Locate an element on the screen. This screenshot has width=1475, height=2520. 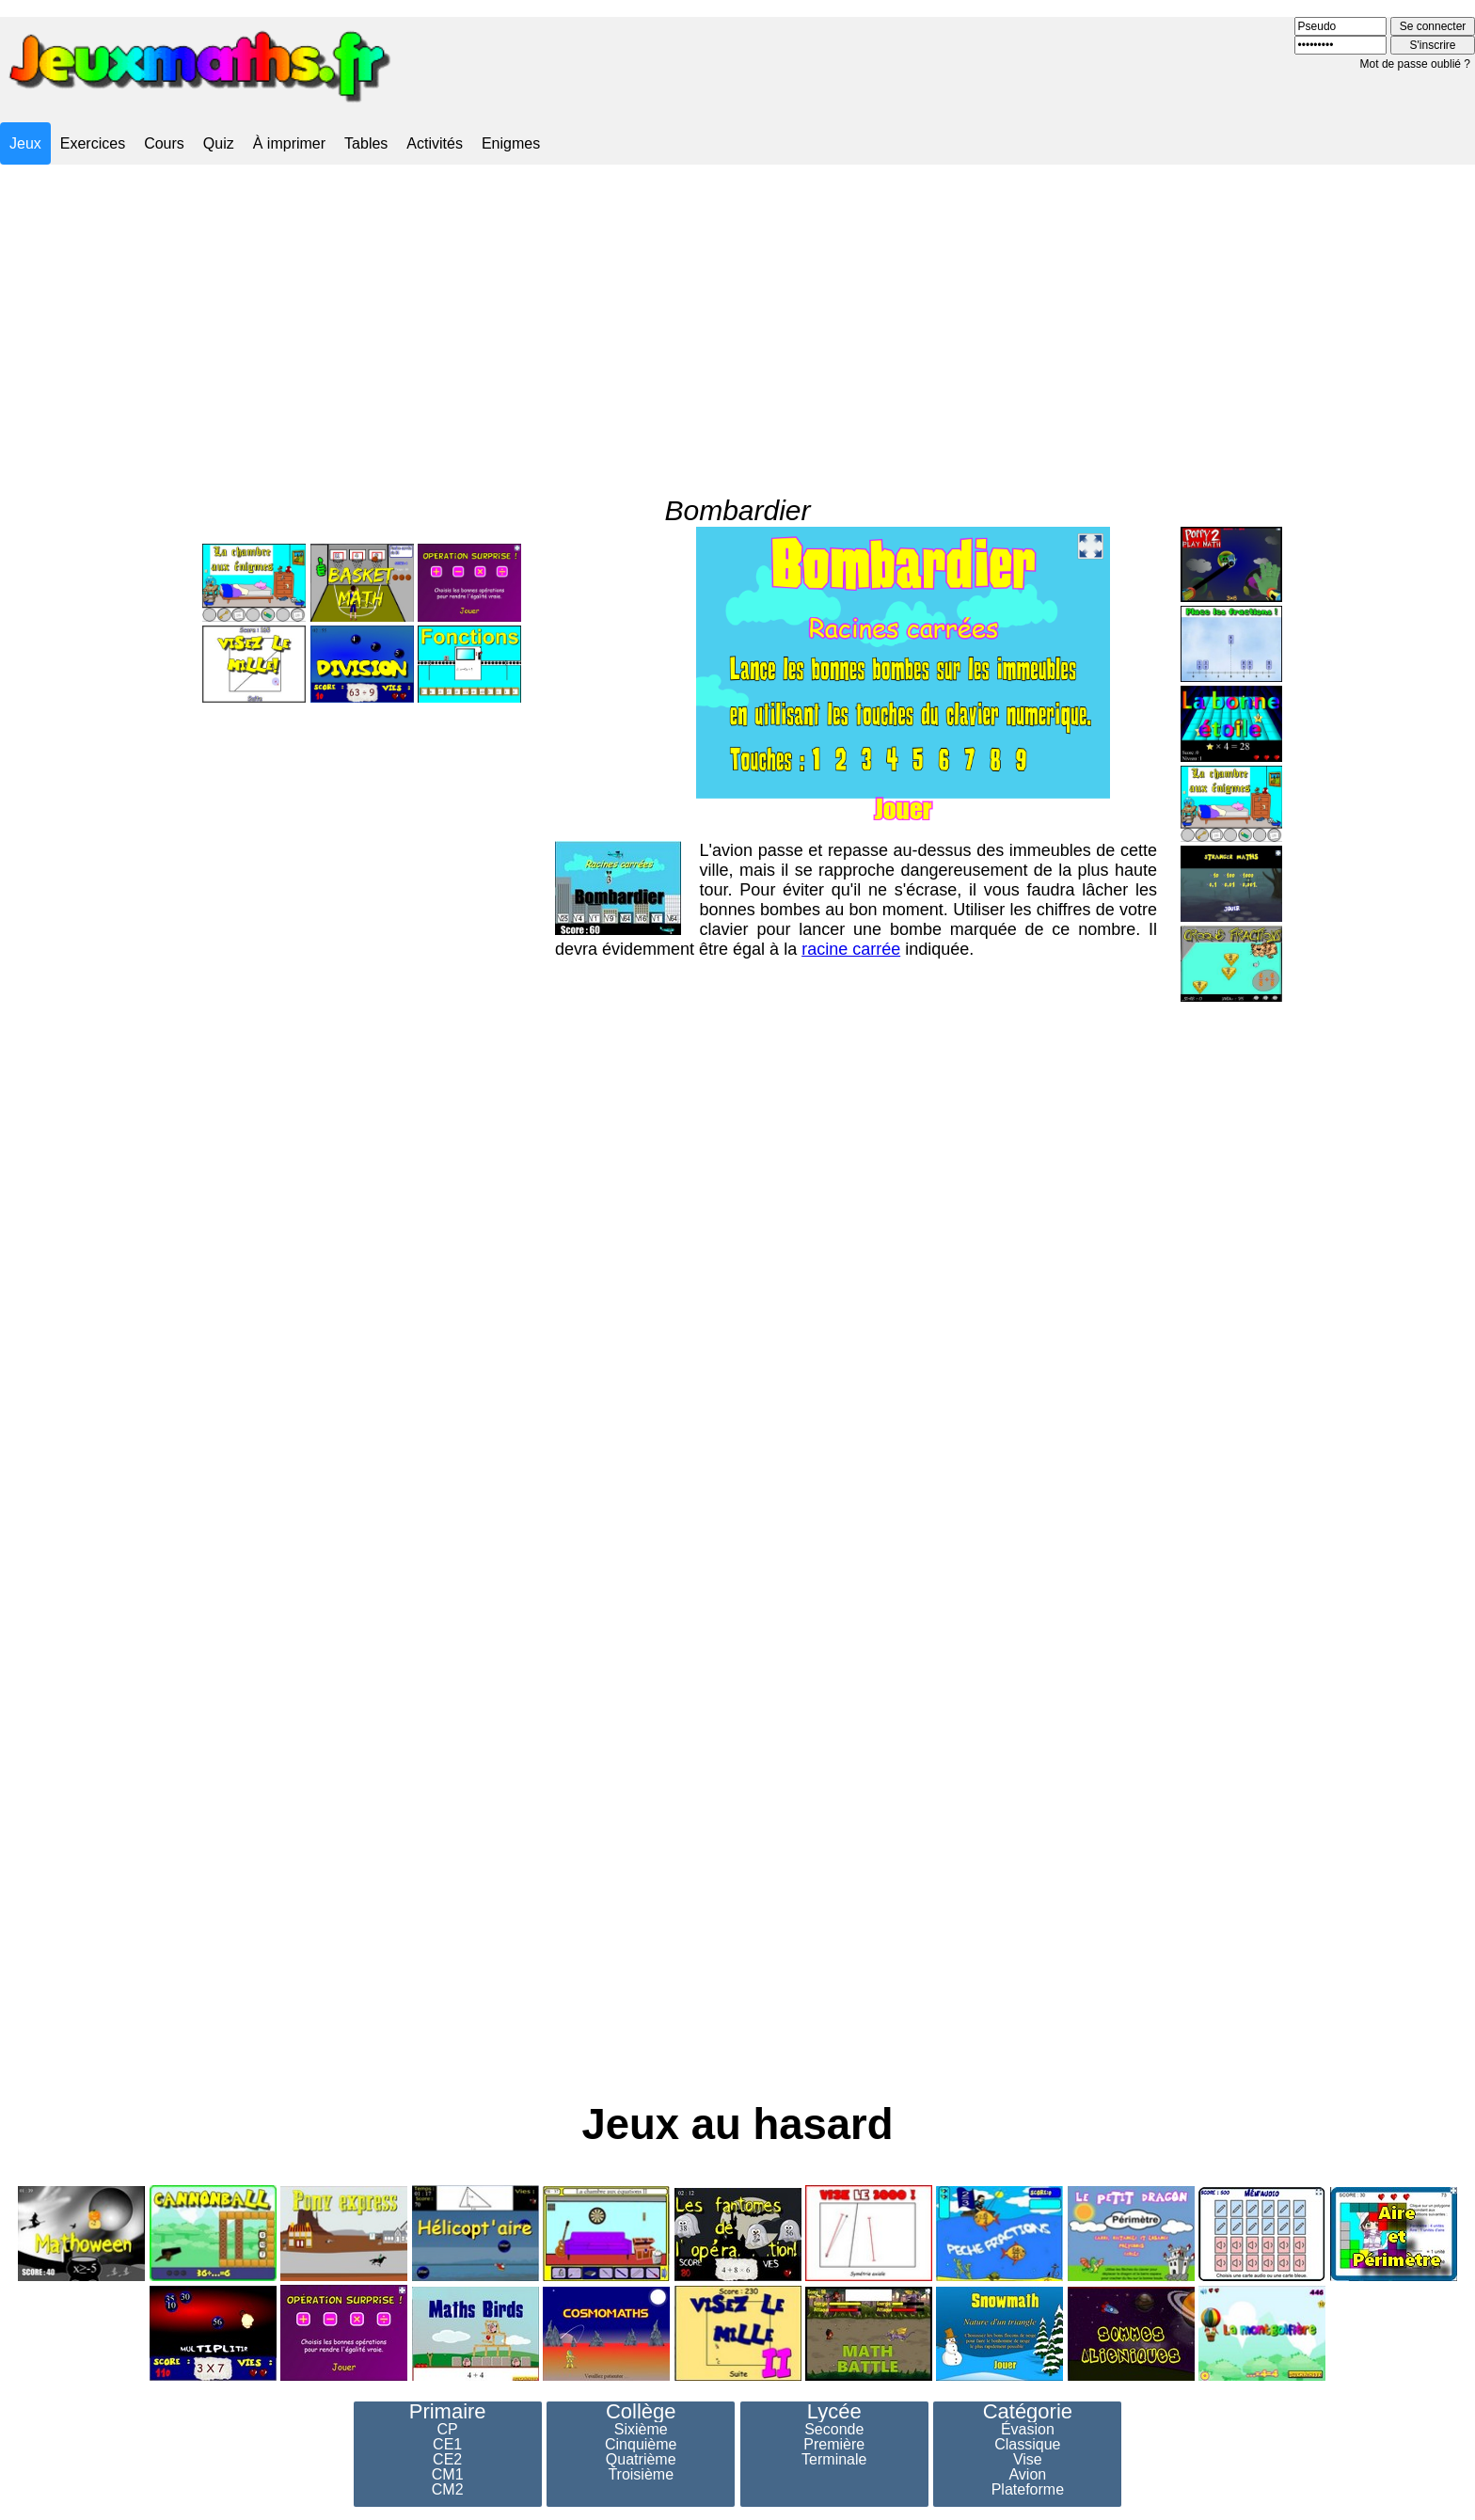
Lycée is located at coordinates (834, 2411).